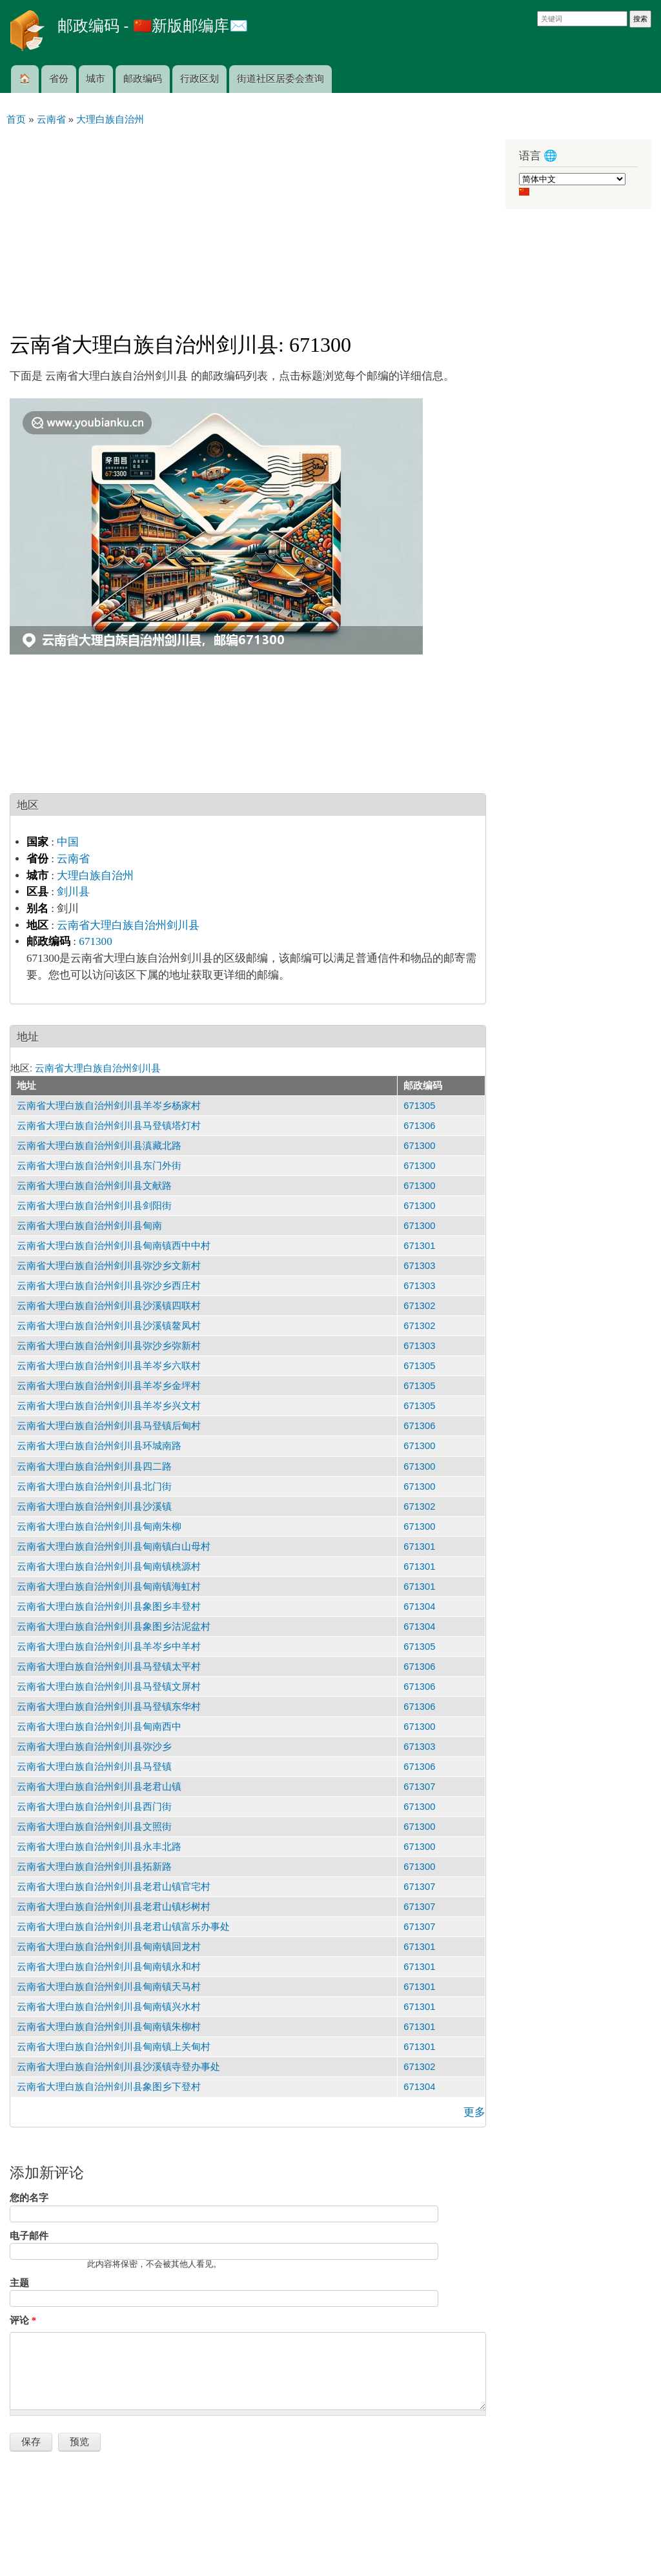 The image size is (661, 2576). What do you see at coordinates (94, 1746) in the screenshot?
I see `云南省大理白族自治州剑川县弥沙乡` at bounding box center [94, 1746].